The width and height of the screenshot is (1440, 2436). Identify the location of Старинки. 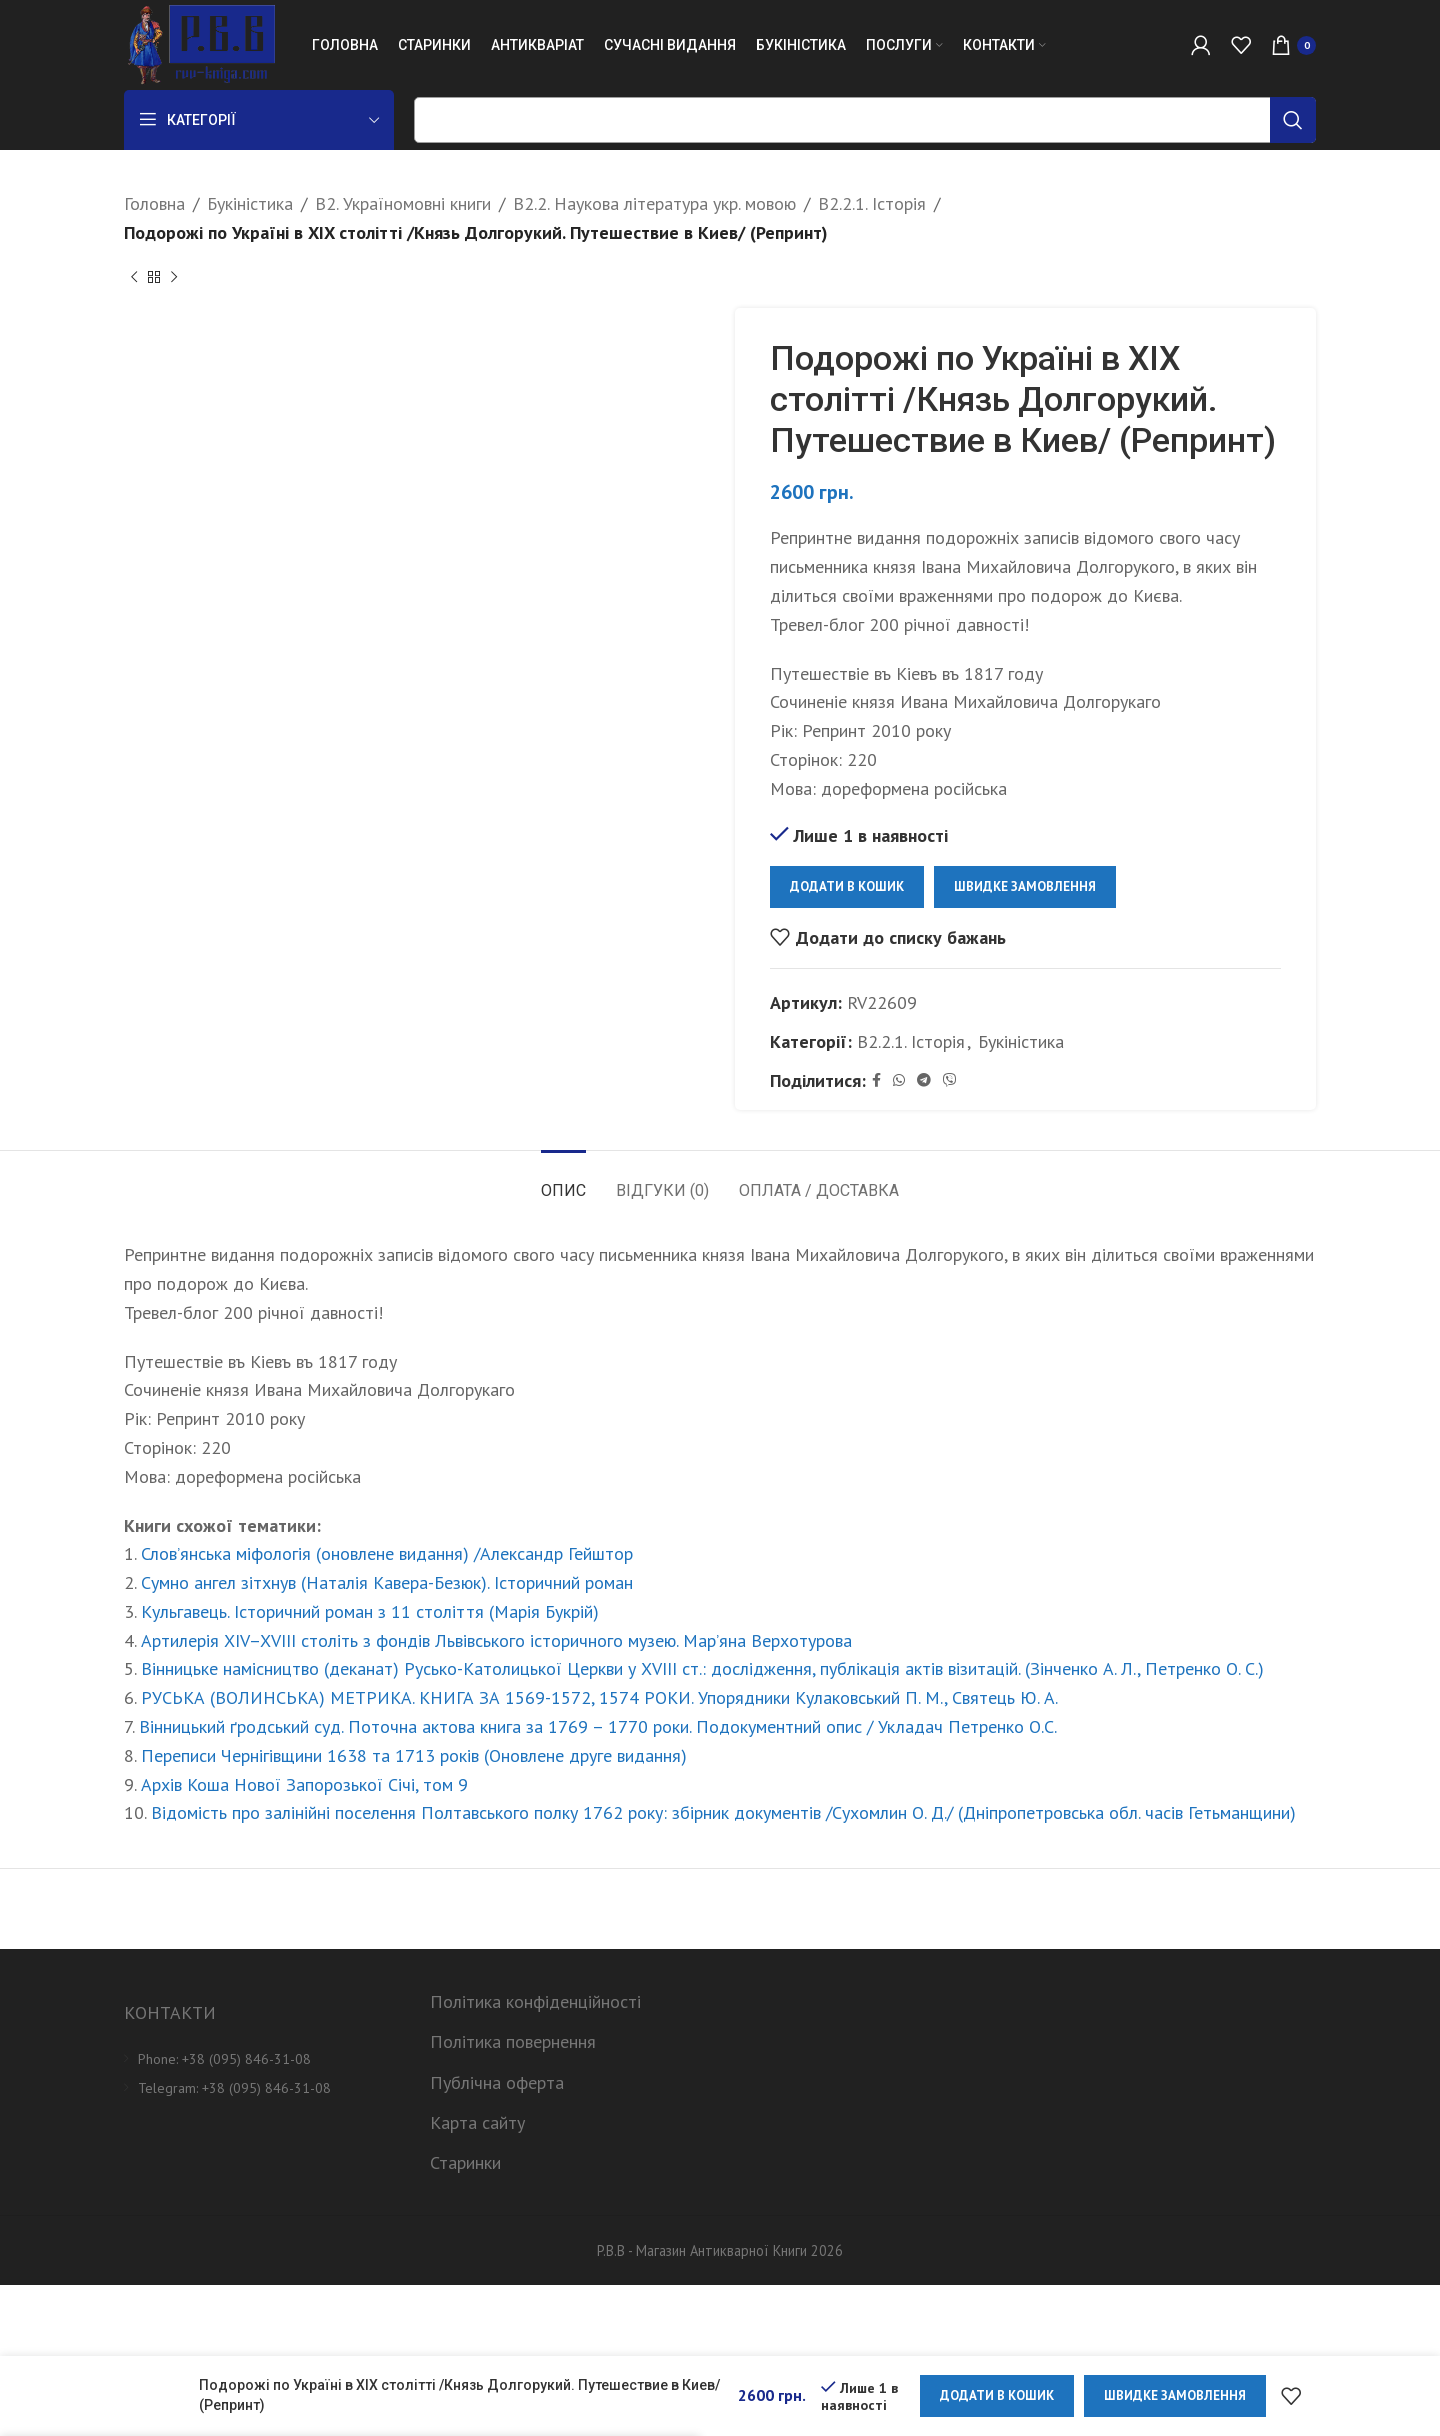
(465, 2162).